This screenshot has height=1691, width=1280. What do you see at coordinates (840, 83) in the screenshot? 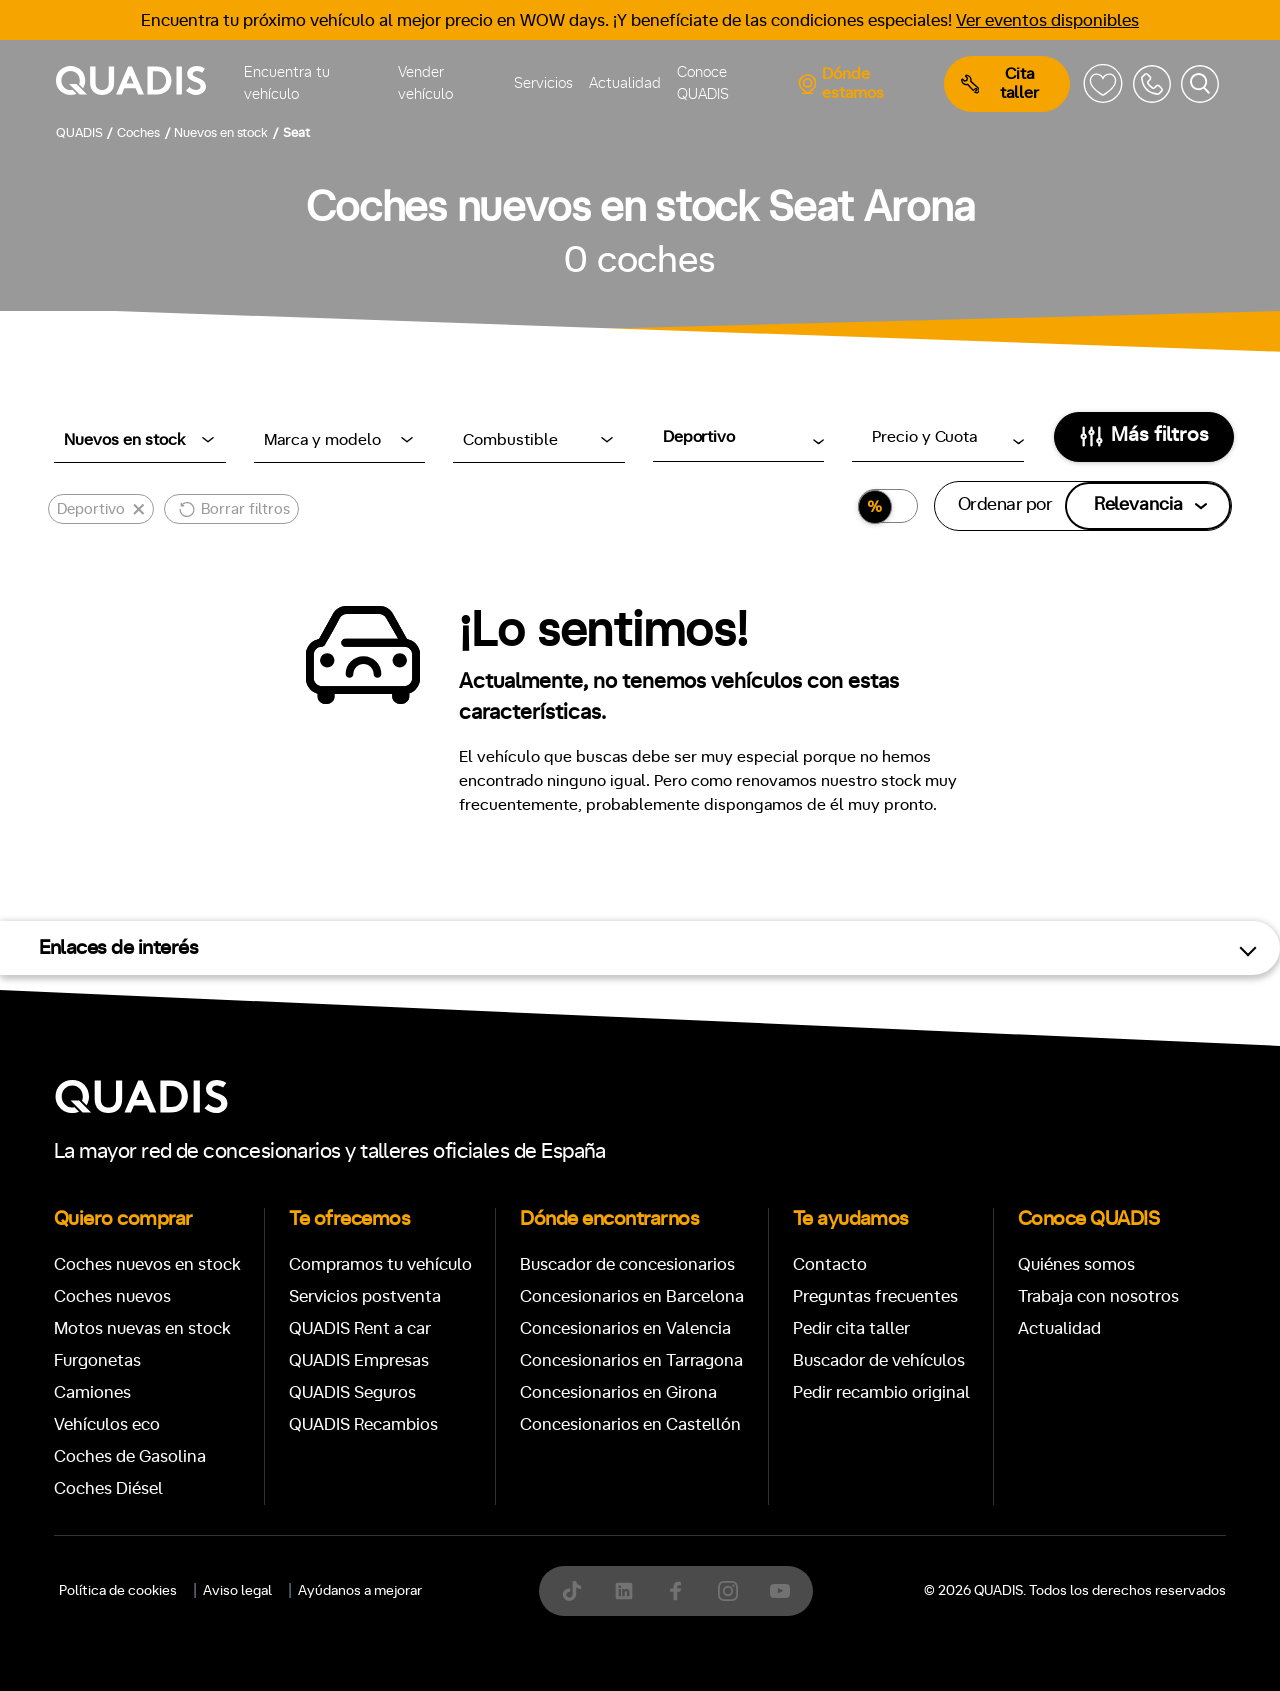
I see `Dónde estamos` at bounding box center [840, 83].